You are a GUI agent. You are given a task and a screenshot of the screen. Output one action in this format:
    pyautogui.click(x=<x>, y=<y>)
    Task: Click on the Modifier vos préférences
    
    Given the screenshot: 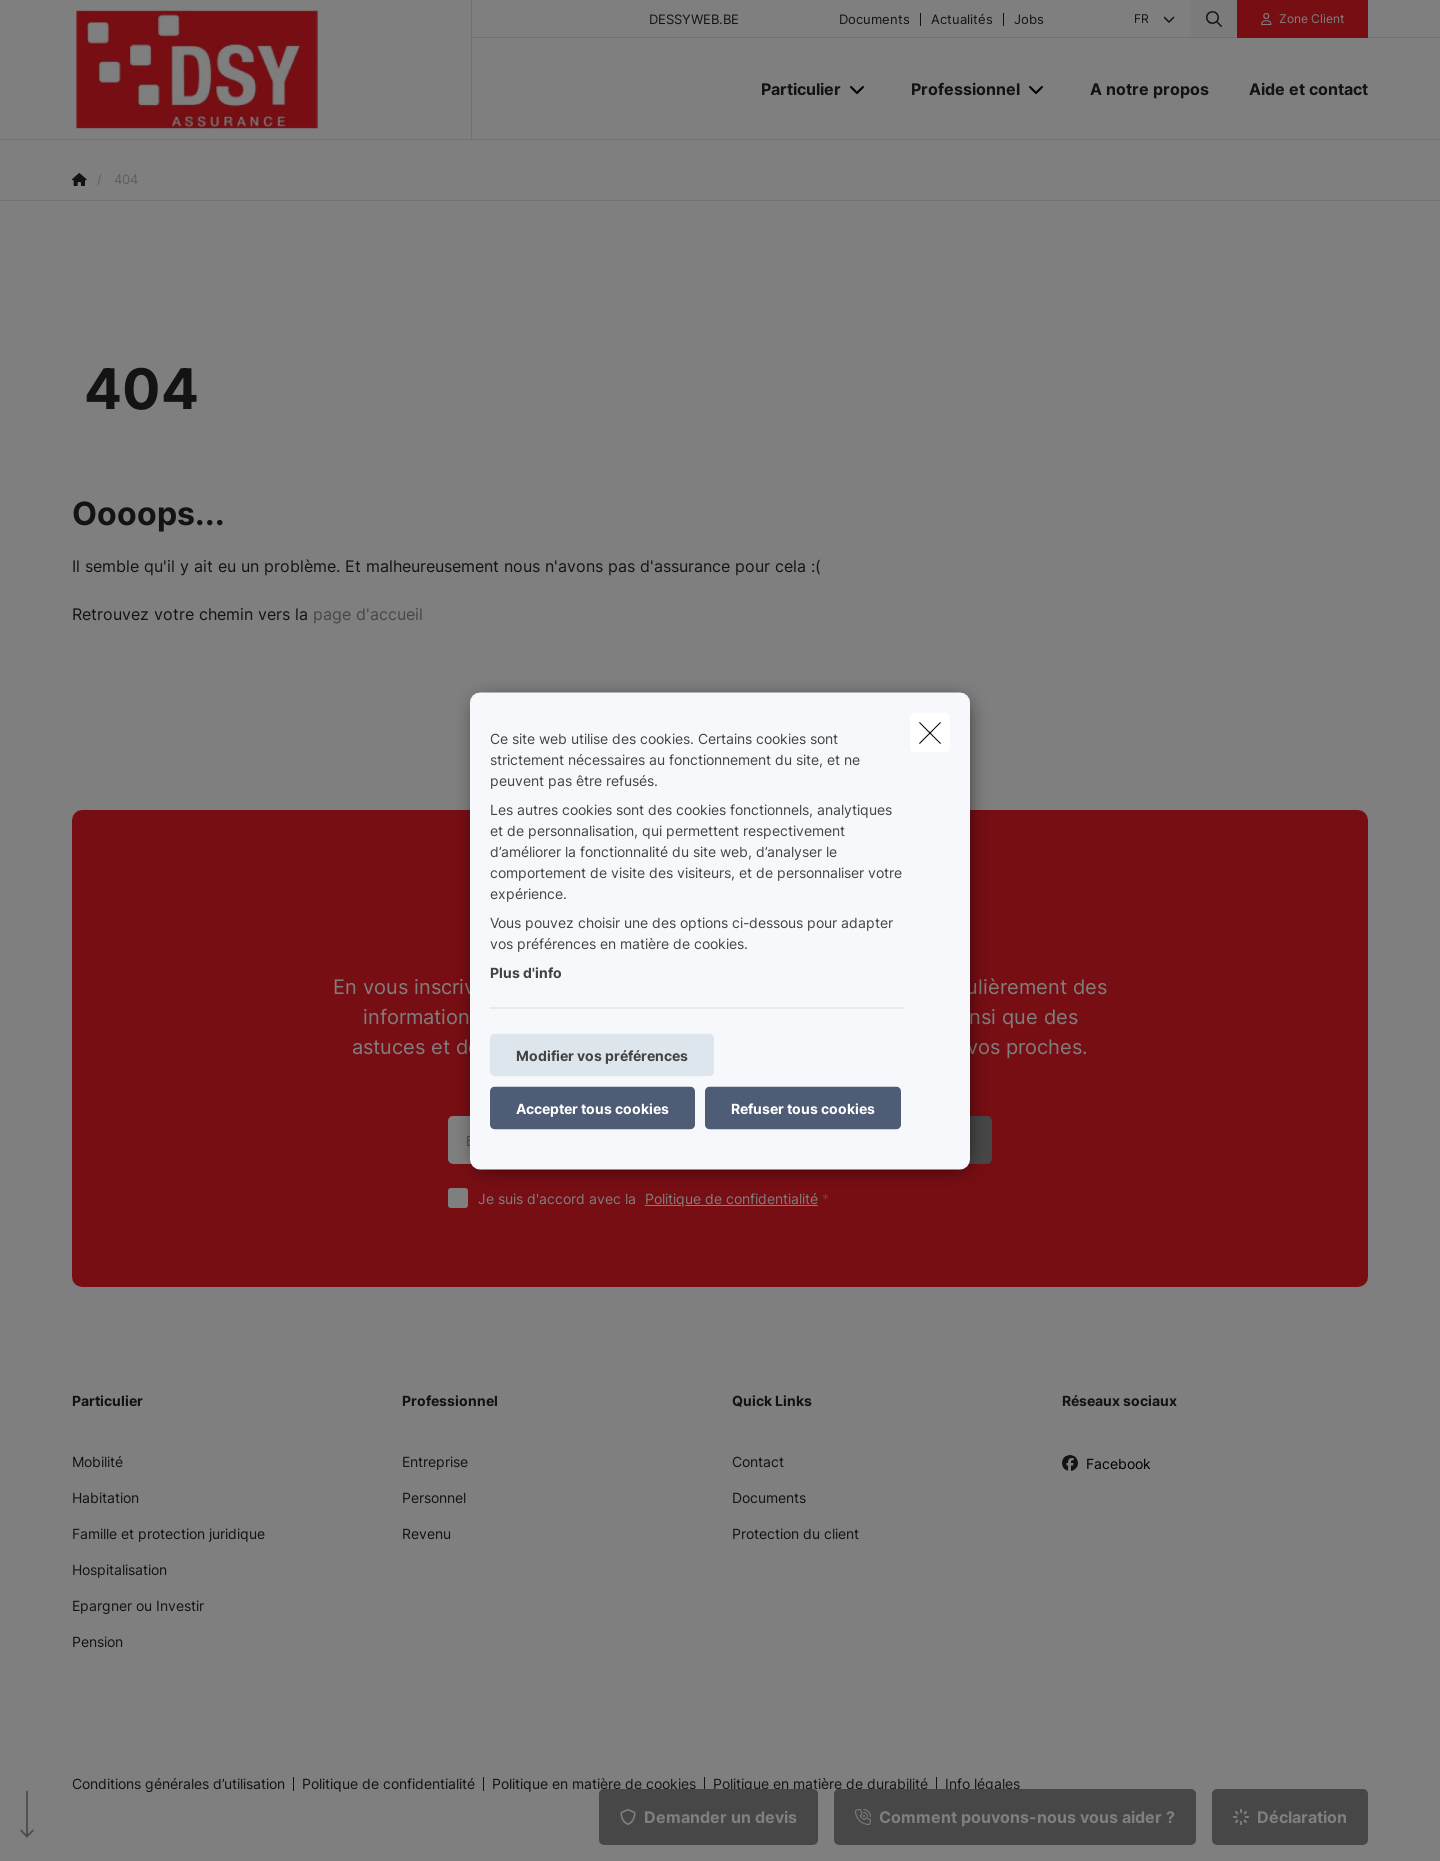 What is the action you would take?
    pyautogui.click(x=602, y=1054)
    